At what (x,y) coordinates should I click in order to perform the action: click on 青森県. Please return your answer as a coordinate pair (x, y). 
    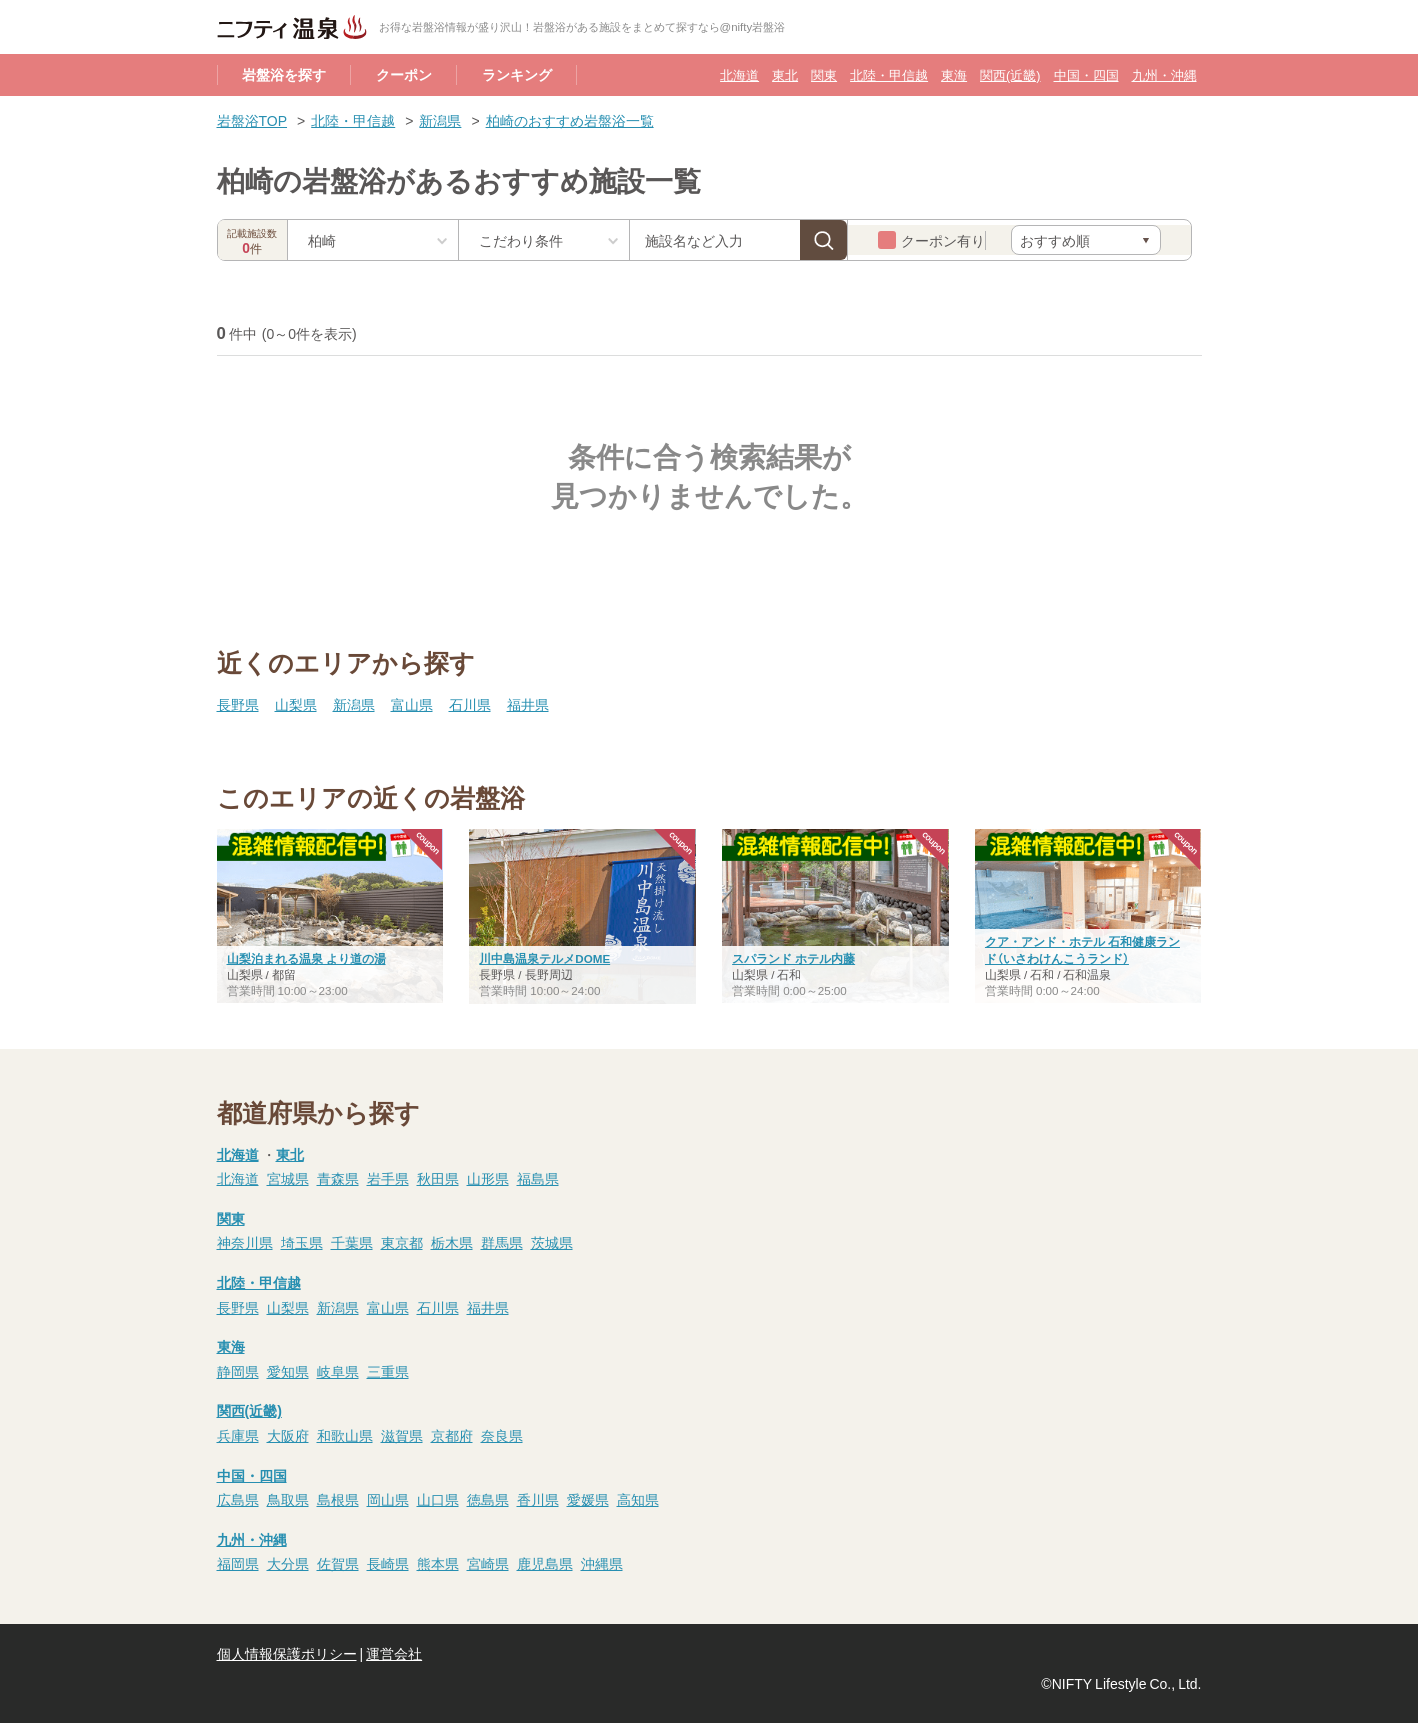
    Looking at the image, I should click on (338, 1178).